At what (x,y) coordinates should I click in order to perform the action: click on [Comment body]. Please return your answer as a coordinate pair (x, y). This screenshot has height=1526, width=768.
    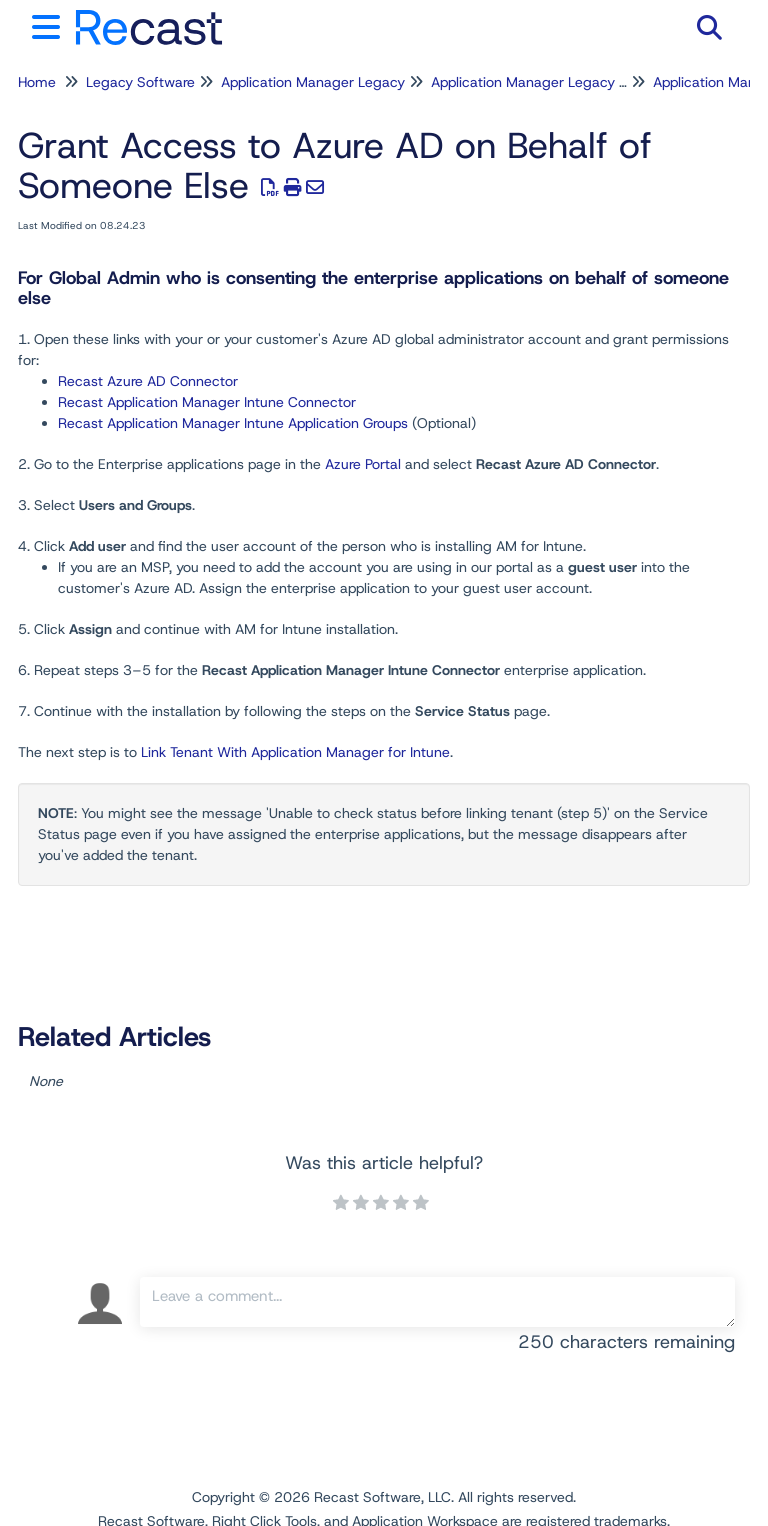
    Looking at the image, I should click on (437, 1302).